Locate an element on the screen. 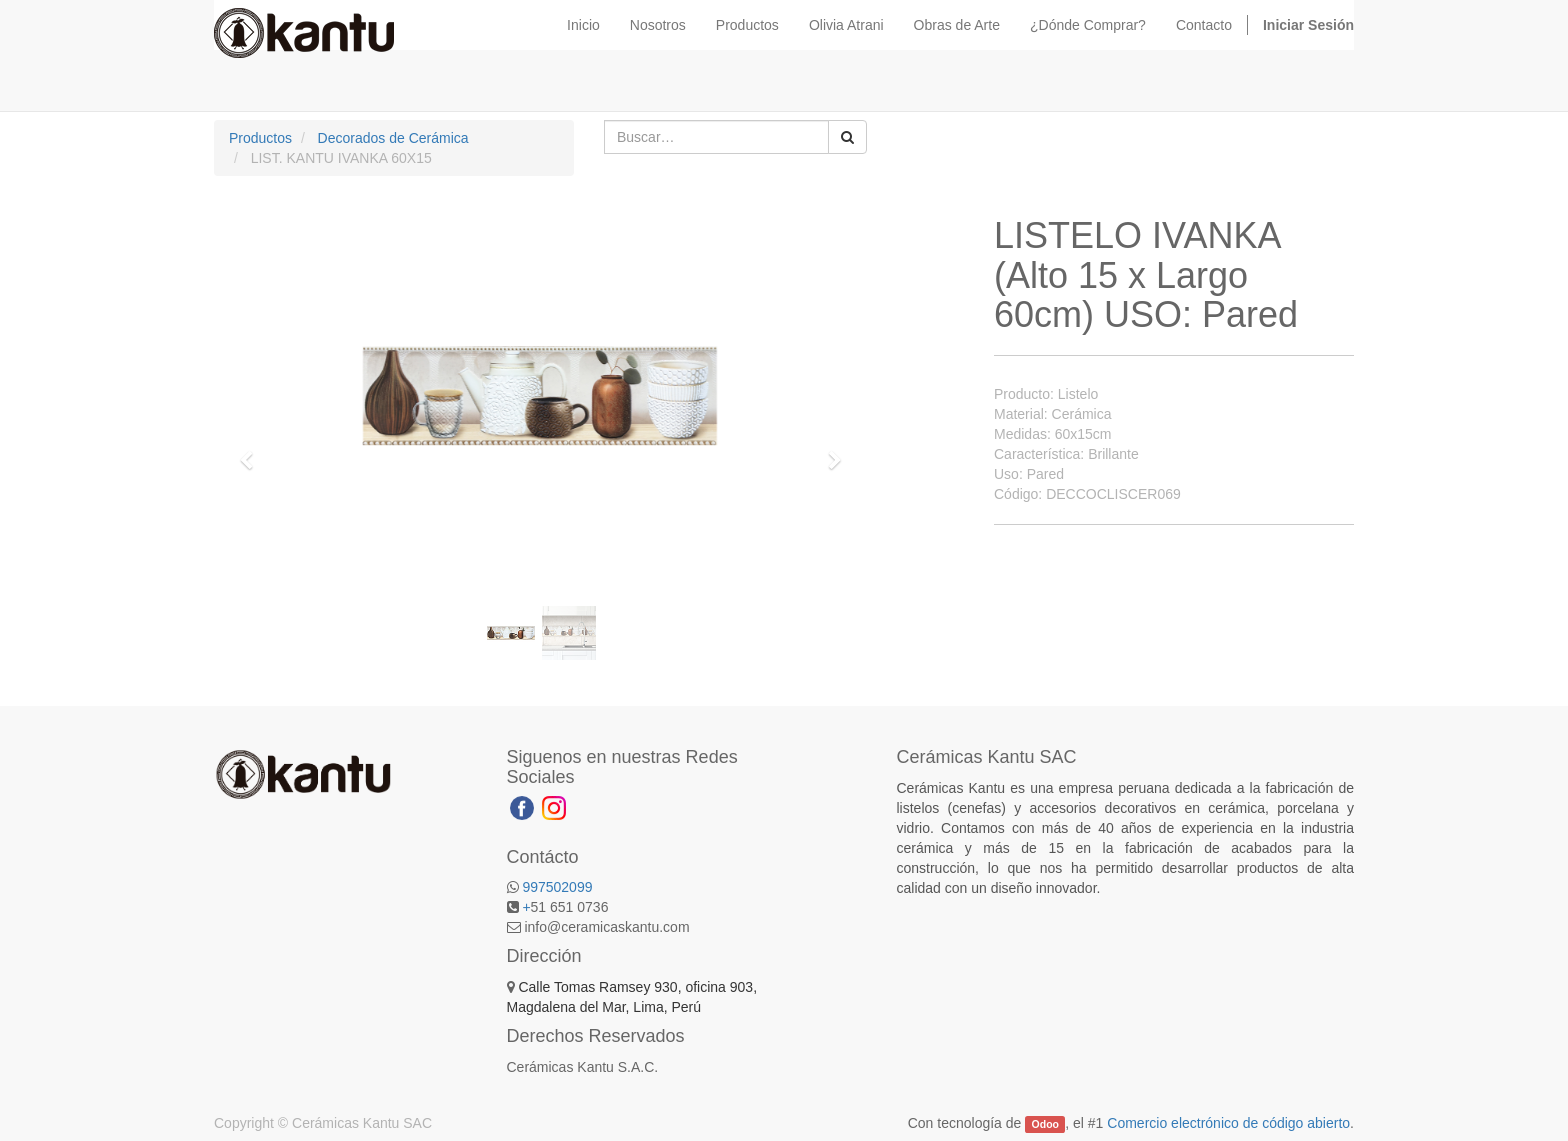 The image size is (1568, 1141). Decorados de Cerámica is located at coordinates (393, 138).